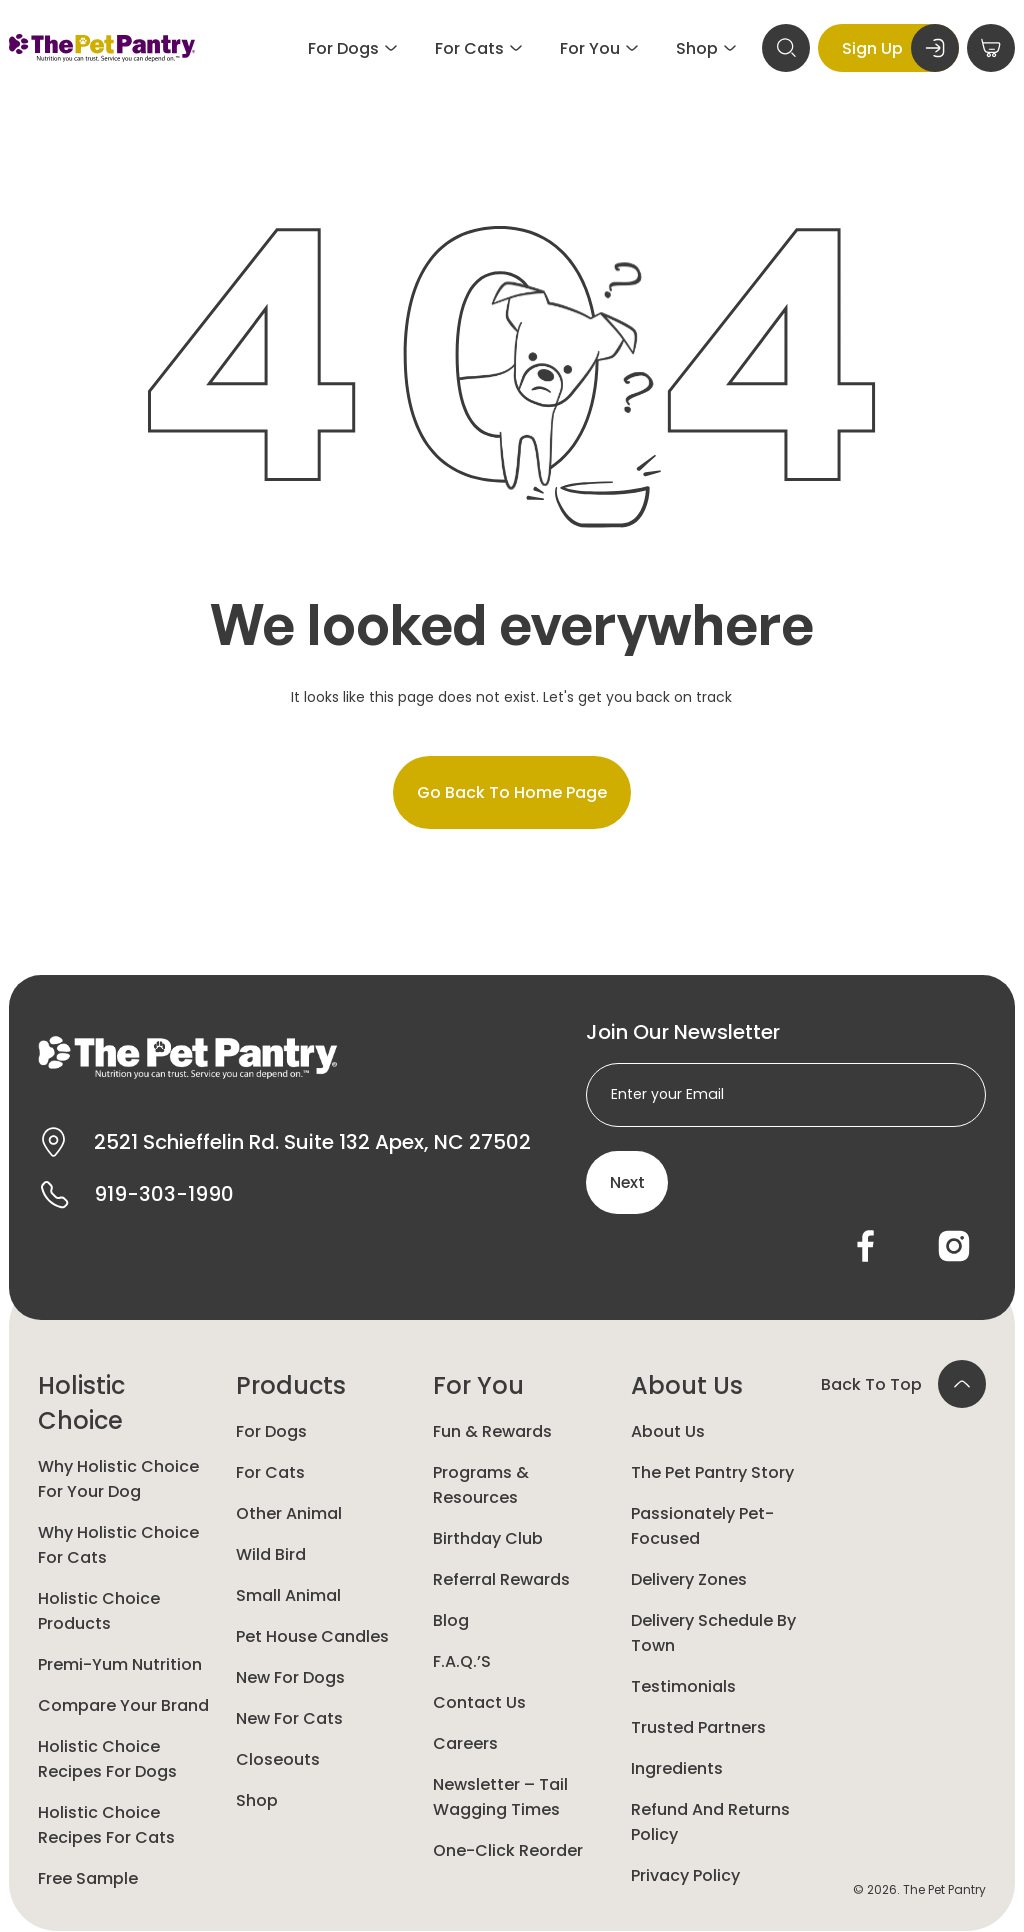 The image size is (1024, 1932). I want to click on Holistic Choice, so click(81, 1404).